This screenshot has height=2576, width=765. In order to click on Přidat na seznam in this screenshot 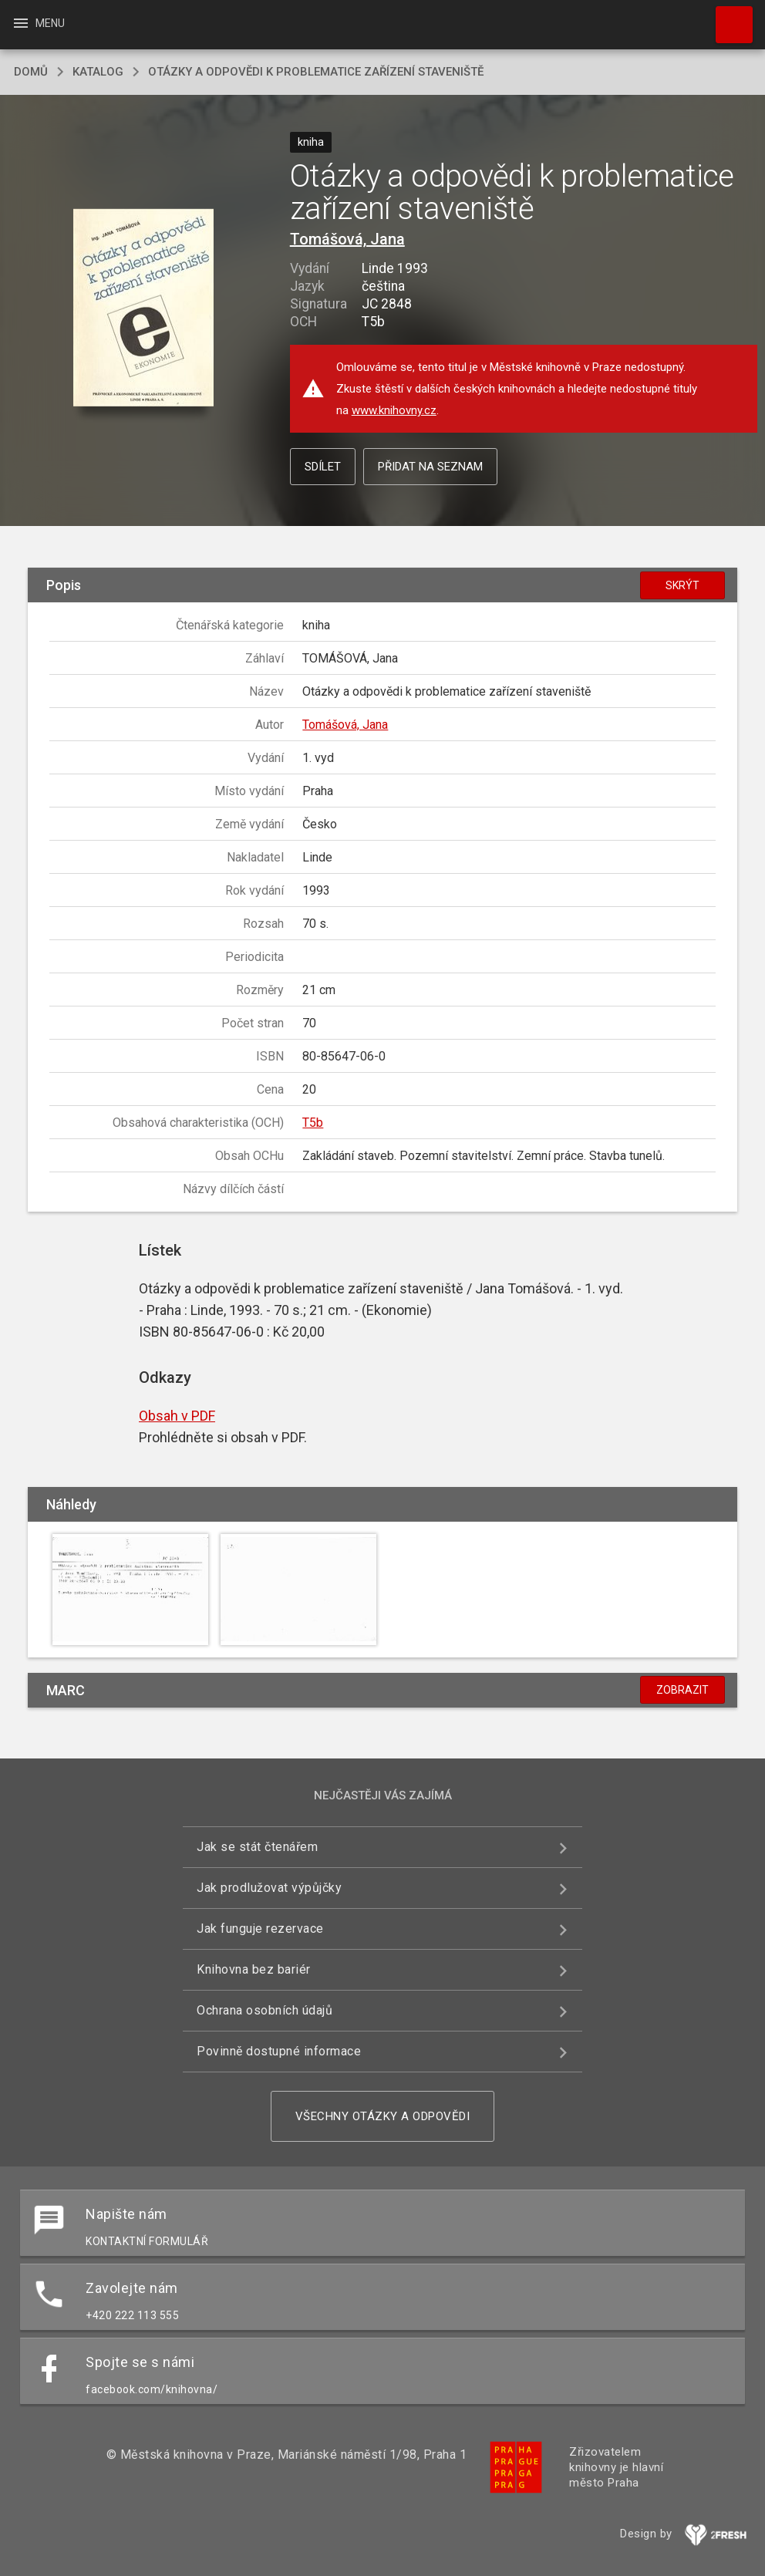, I will do `click(430, 467)`.